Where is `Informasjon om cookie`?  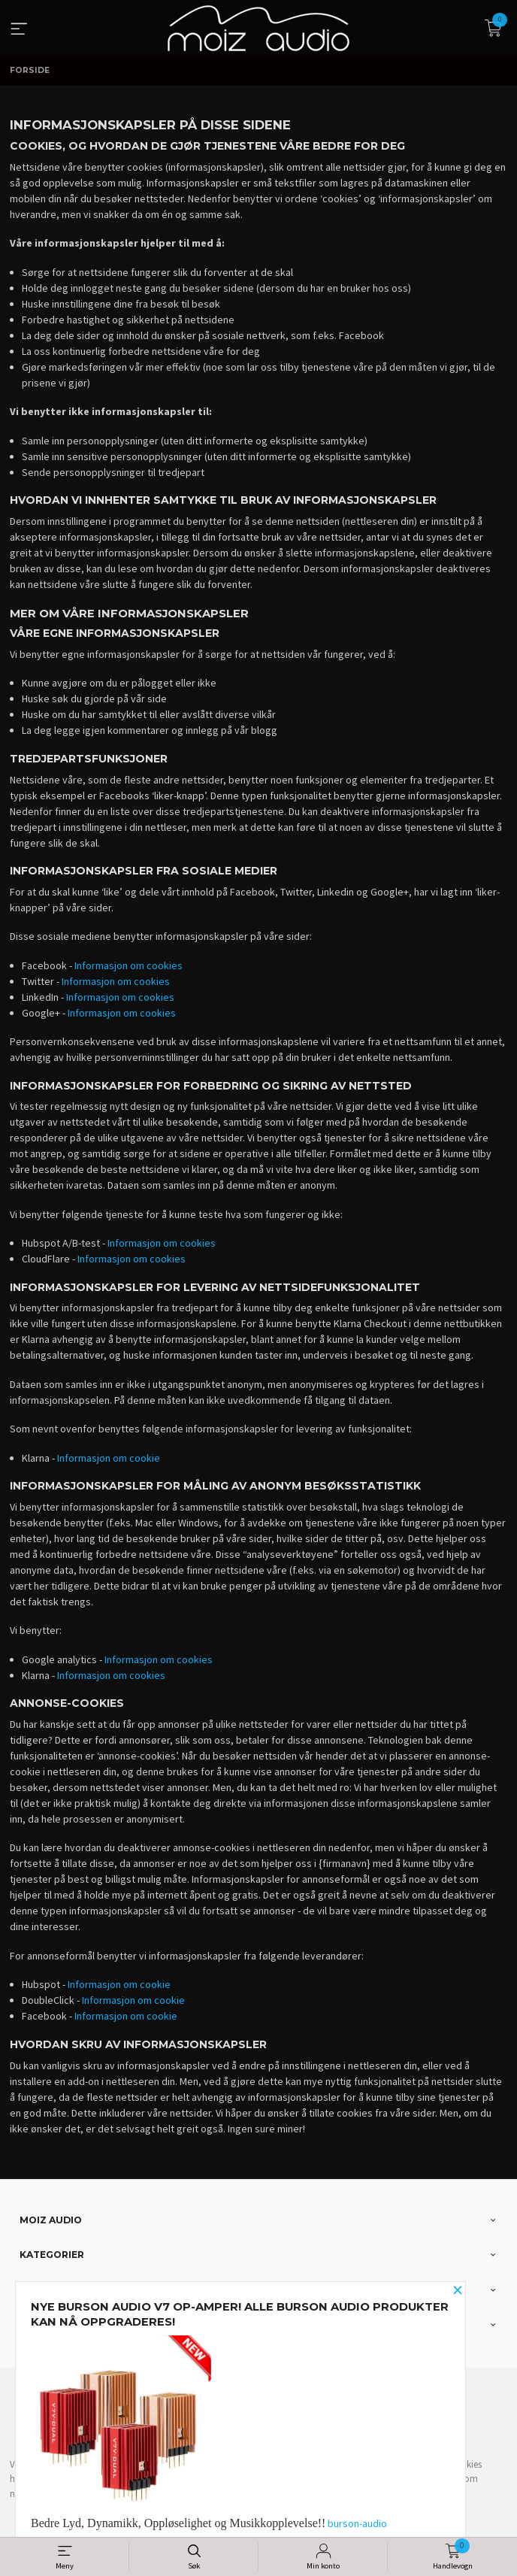
Informasjon om cookie is located at coordinates (108, 1458).